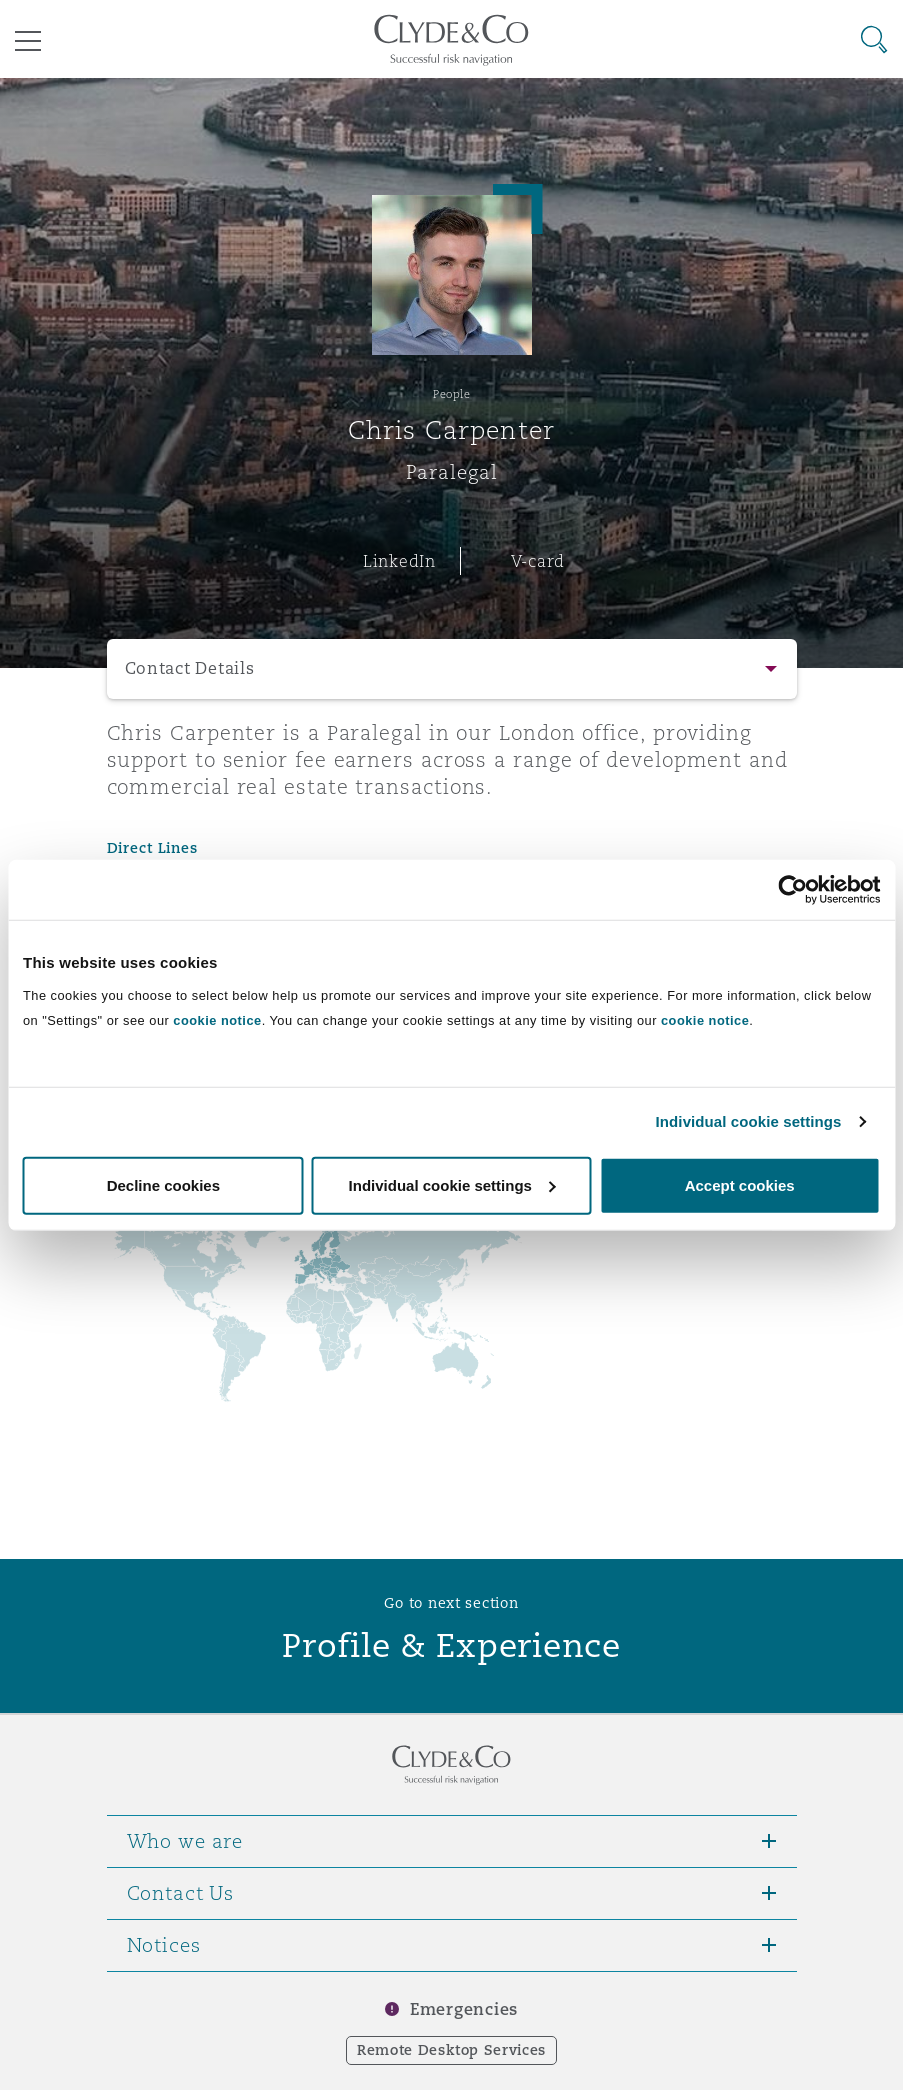 The image size is (903, 2090). What do you see at coordinates (217, 1019) in the screenshot?
I see `cookie notice` at bounding box center [217, 1019].